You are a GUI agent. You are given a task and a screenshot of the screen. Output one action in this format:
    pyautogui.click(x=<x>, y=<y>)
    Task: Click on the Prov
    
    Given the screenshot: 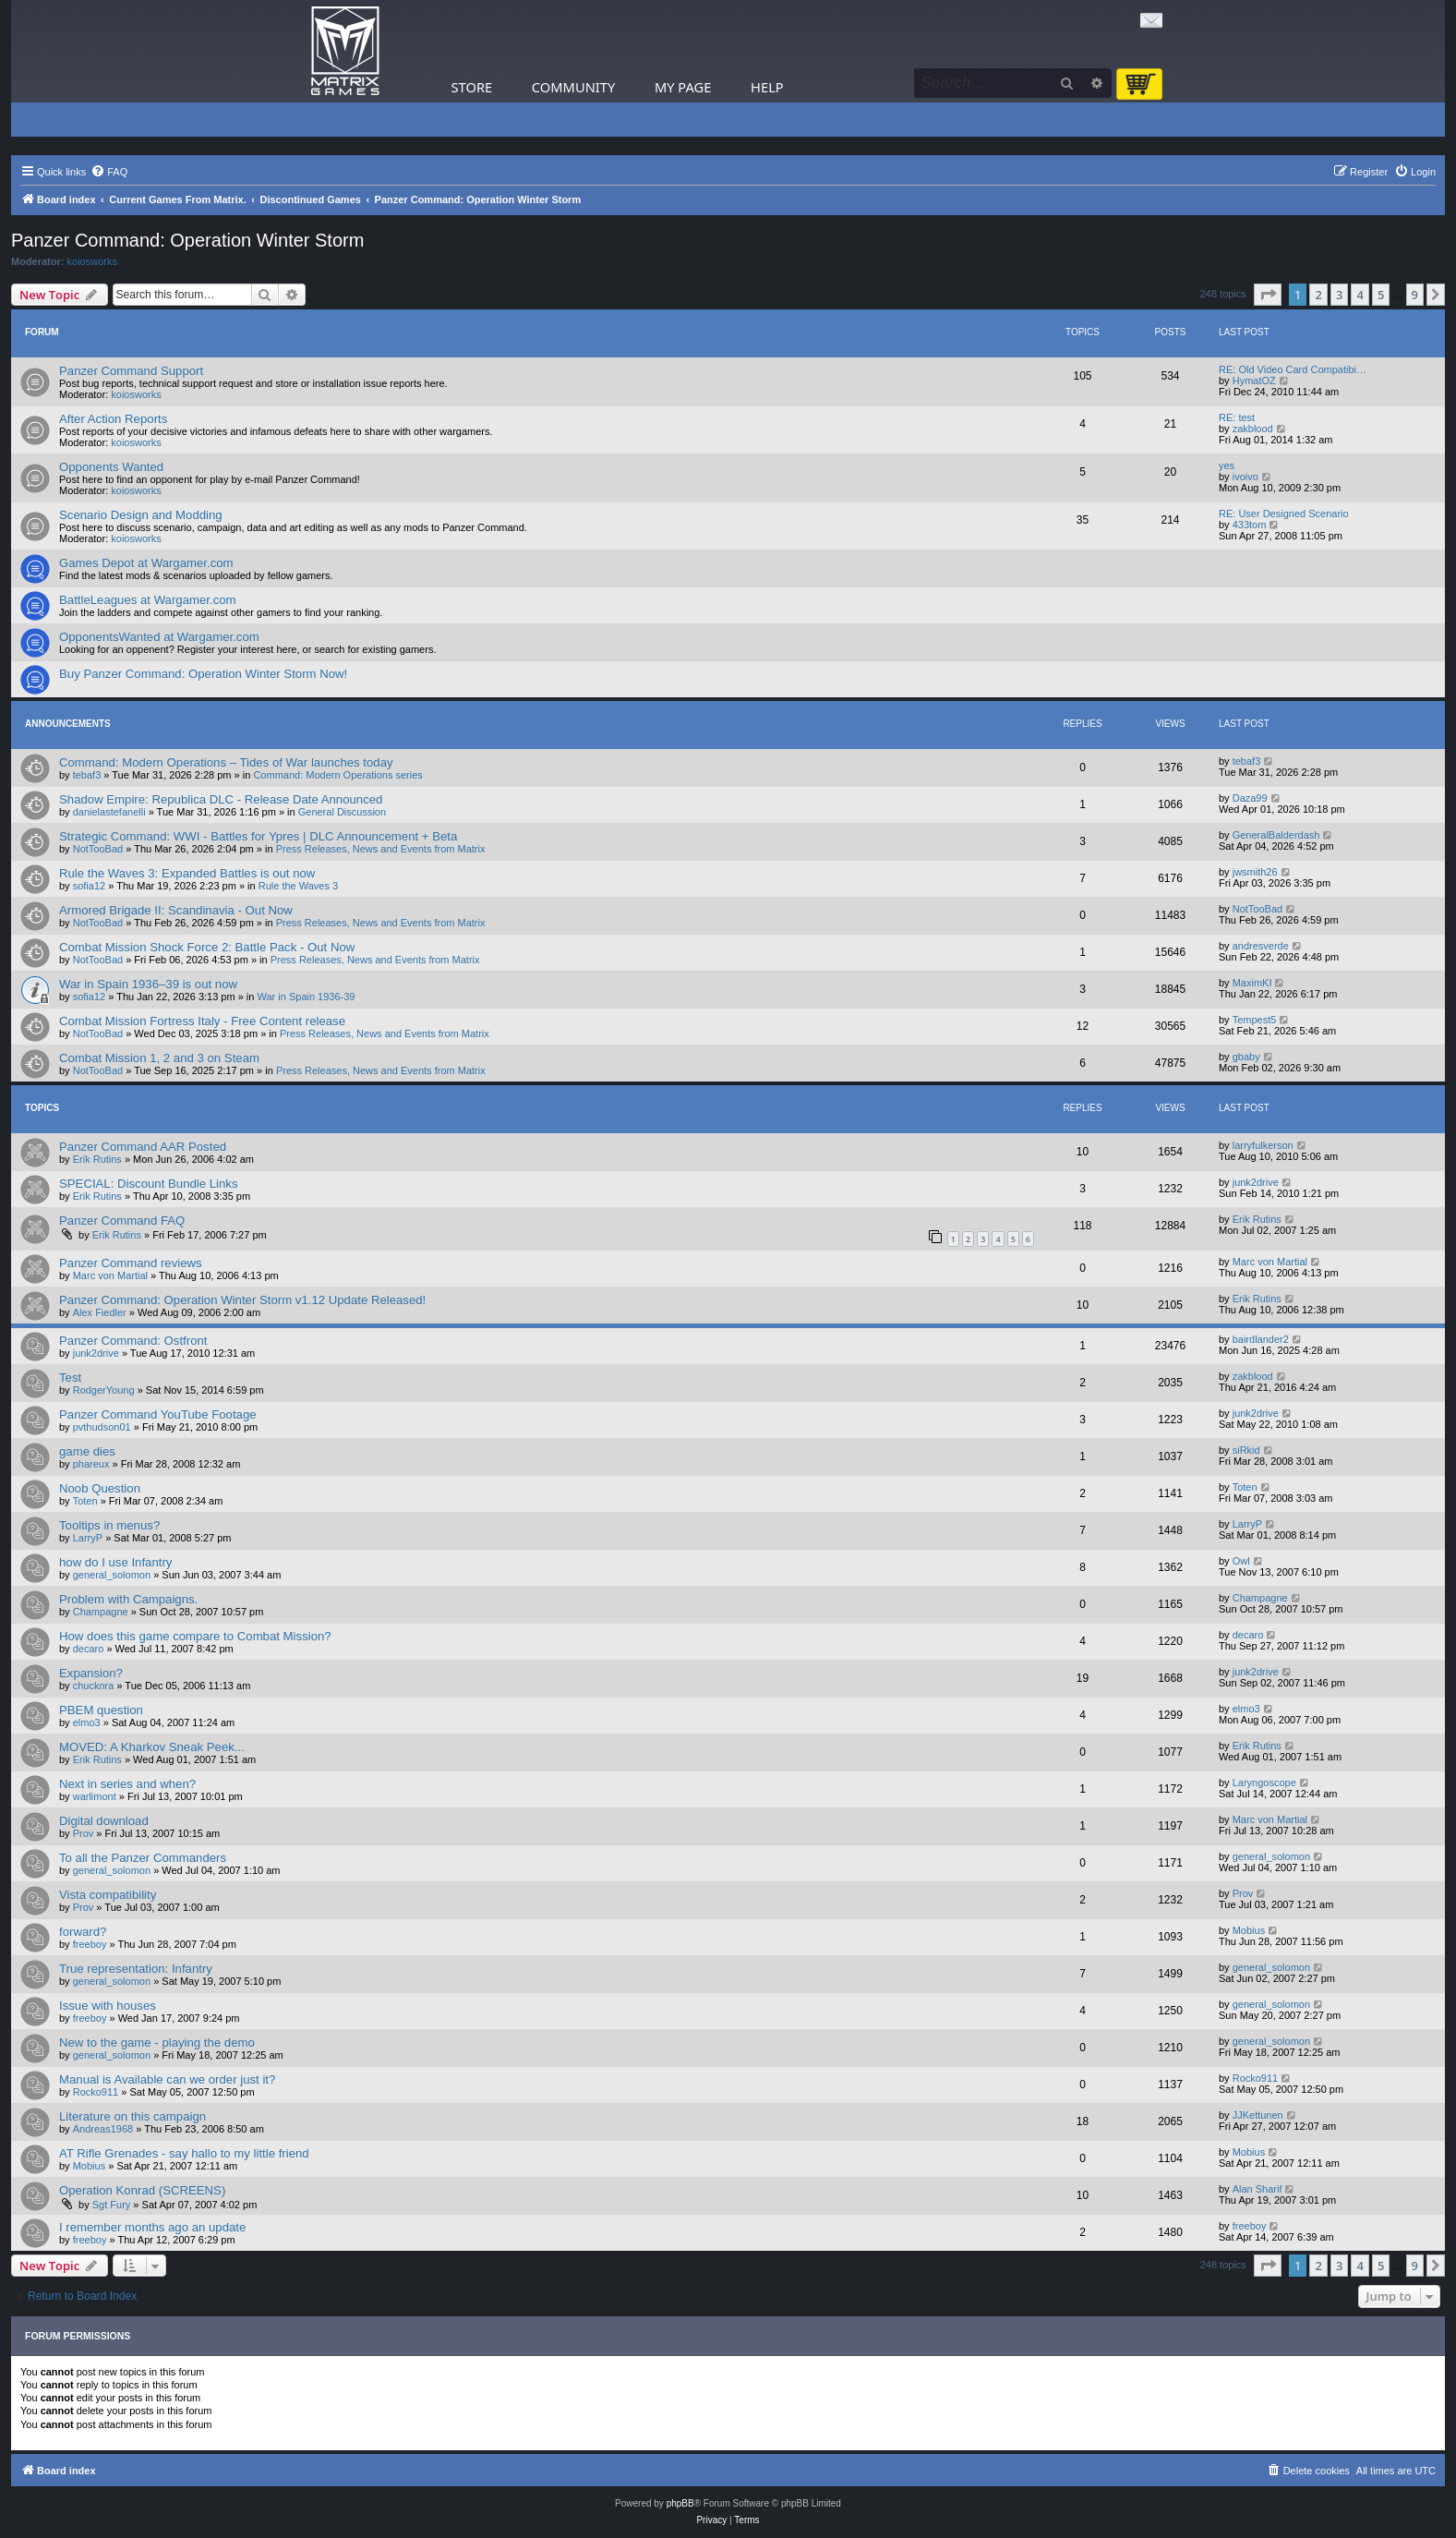 What is the action you would take?
    pyautogui.click(x=83, y=1833)
    